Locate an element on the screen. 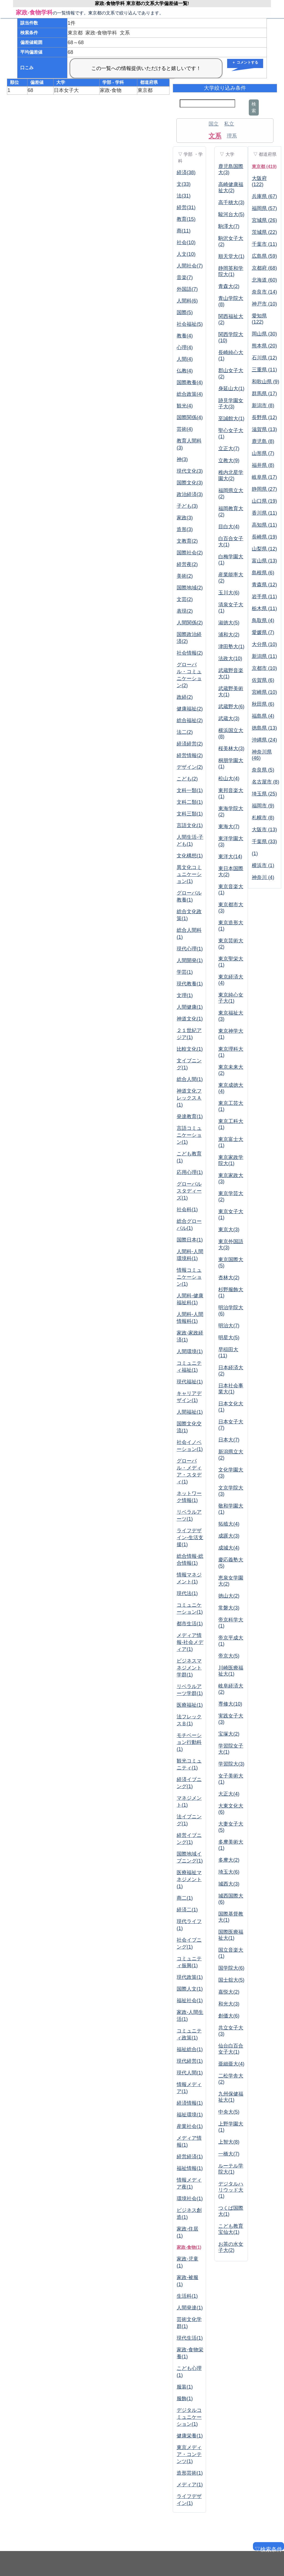  国学院大(6) is located at coordinates (231, 1968).